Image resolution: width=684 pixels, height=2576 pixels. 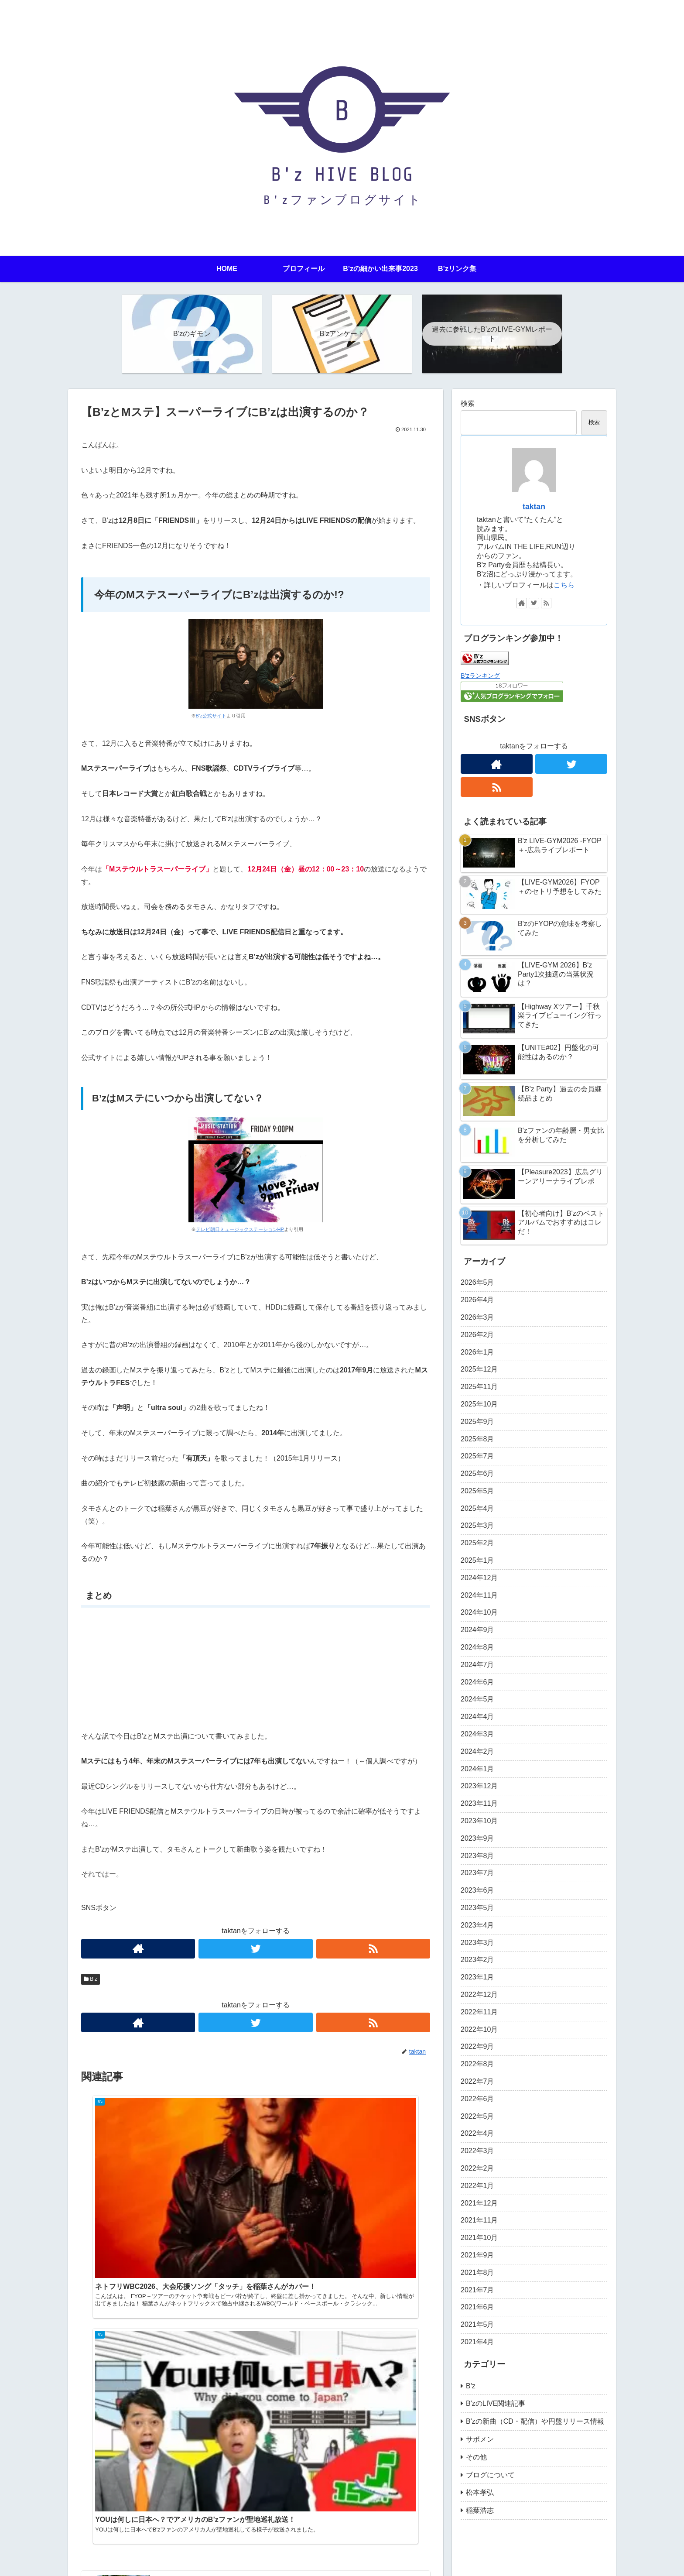 I want to click on 2023年5月, so click(x=477, y=1907).